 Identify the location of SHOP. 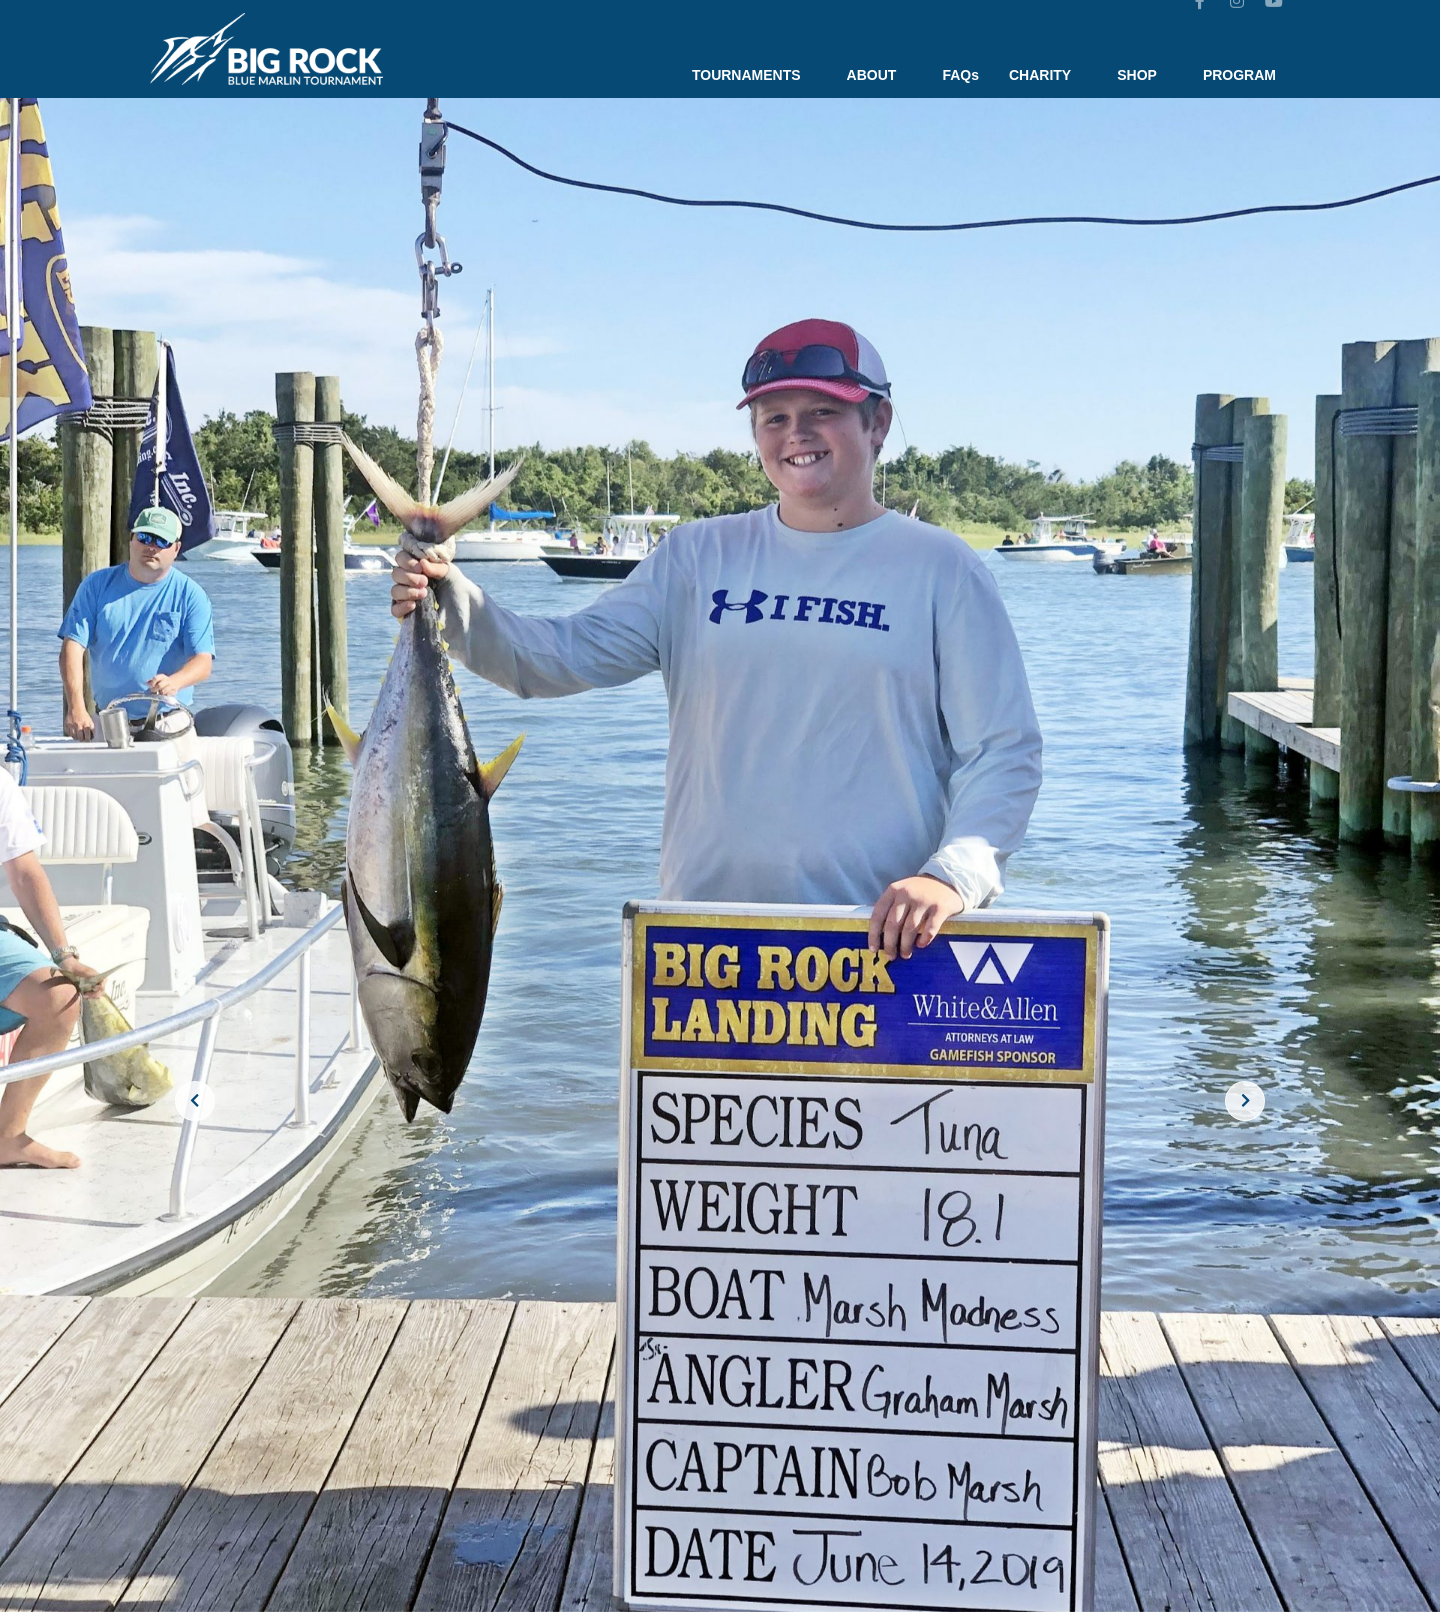
(1145, 75).